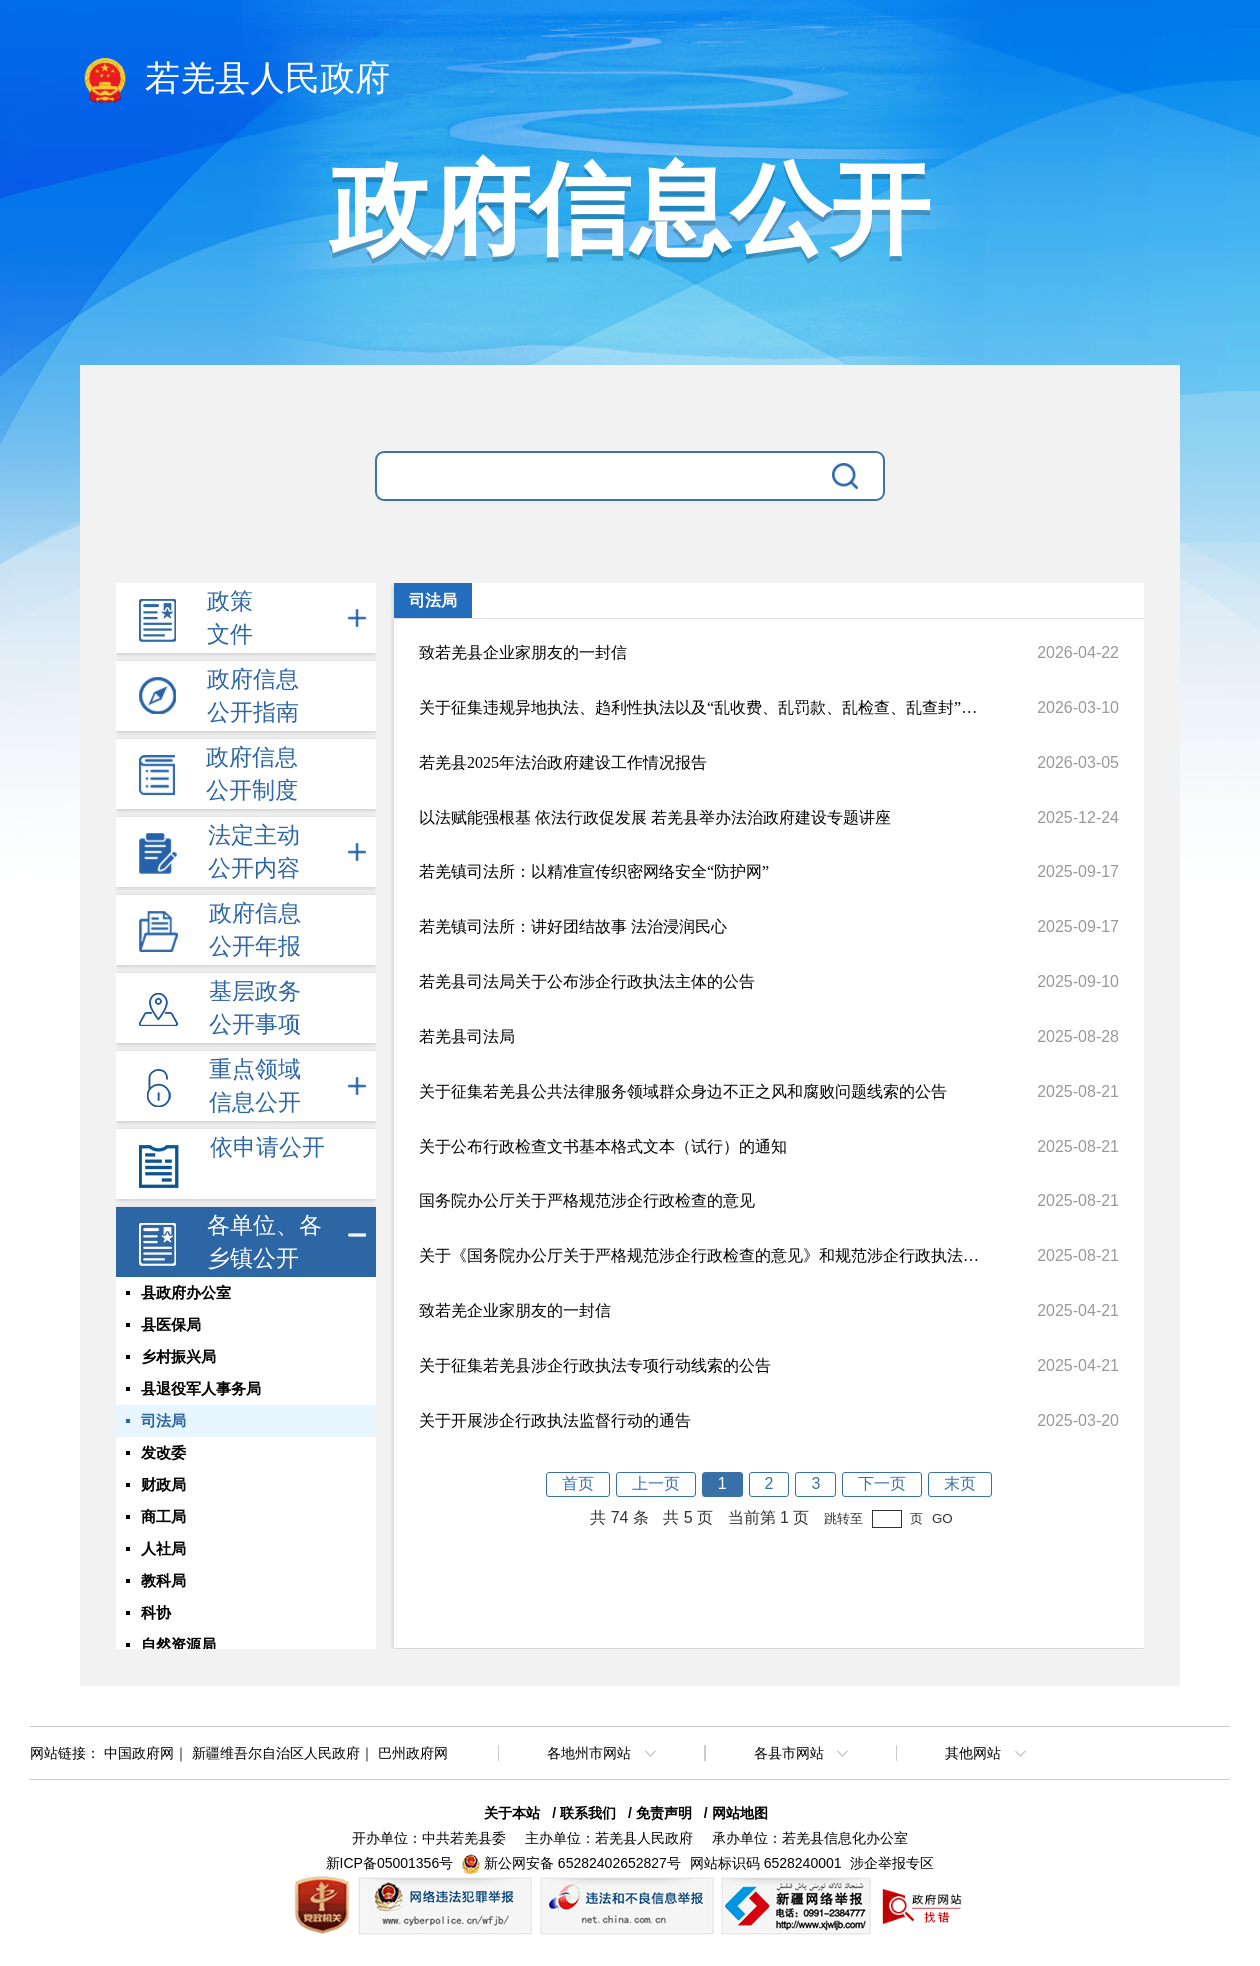 Image resolution: width=1260 pixels, height=1966 pixels. I want to click on 关于公布行政检查文书基本格式文本（试行）的通知, so click(603, 1146).